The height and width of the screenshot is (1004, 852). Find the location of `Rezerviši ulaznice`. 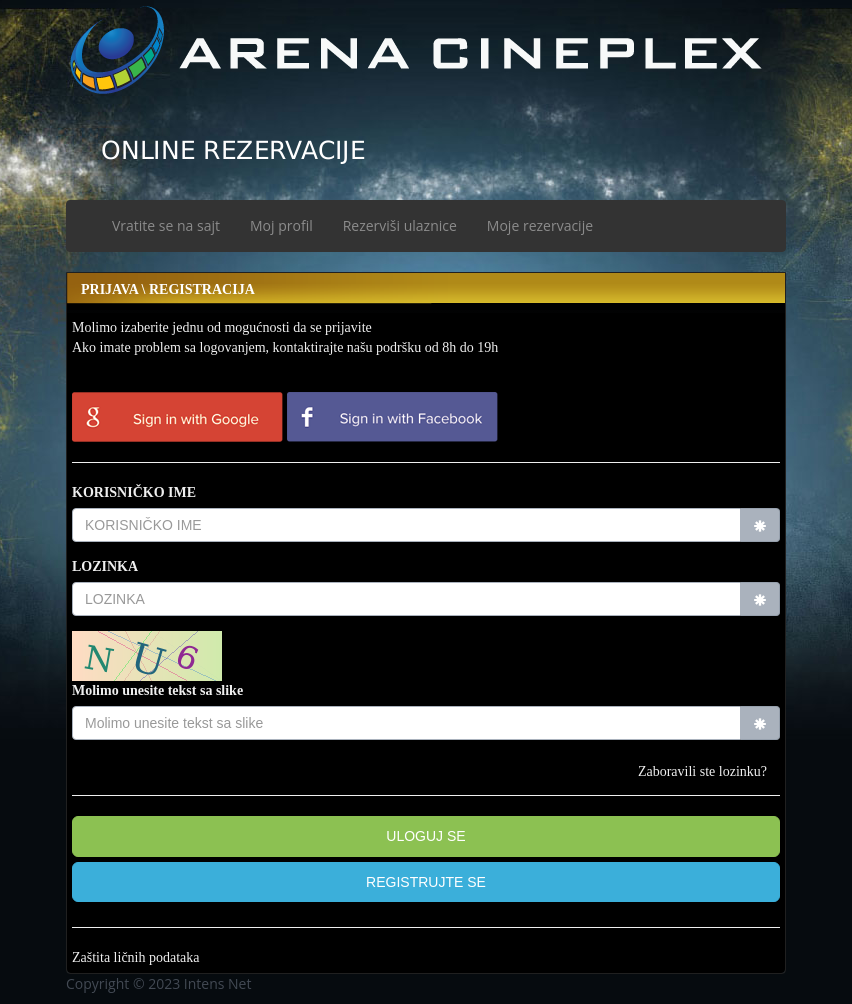

Rezerviši ulaznice is located at coordinates (400, 225).